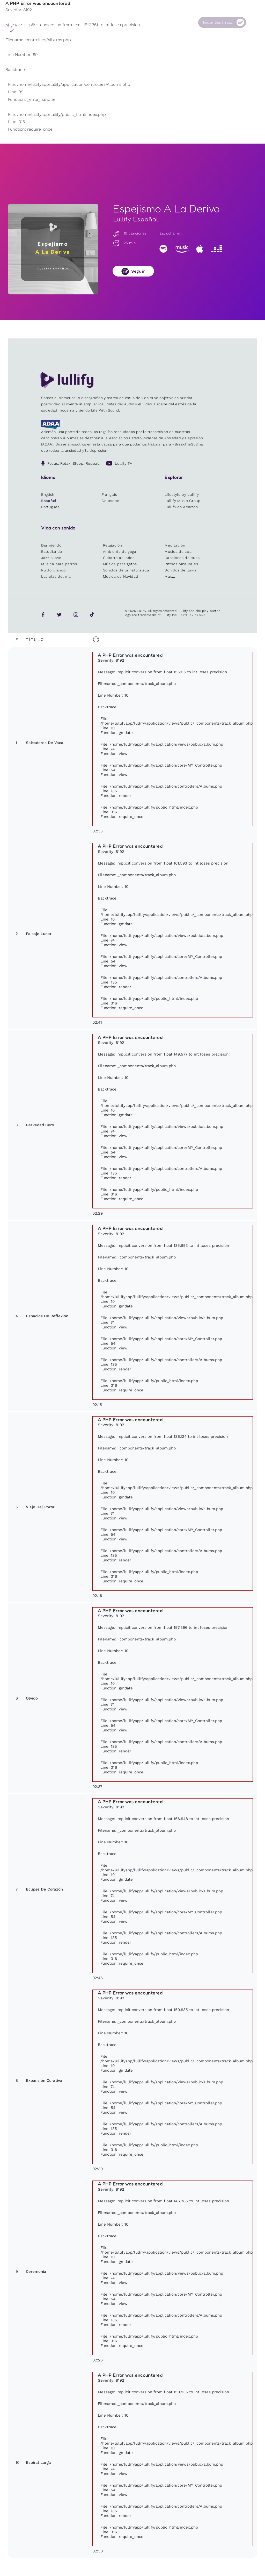  What do you see at coordinates (100, 22) in the screenshot?
I see `Sonidos` at bounding box center [100, 22].